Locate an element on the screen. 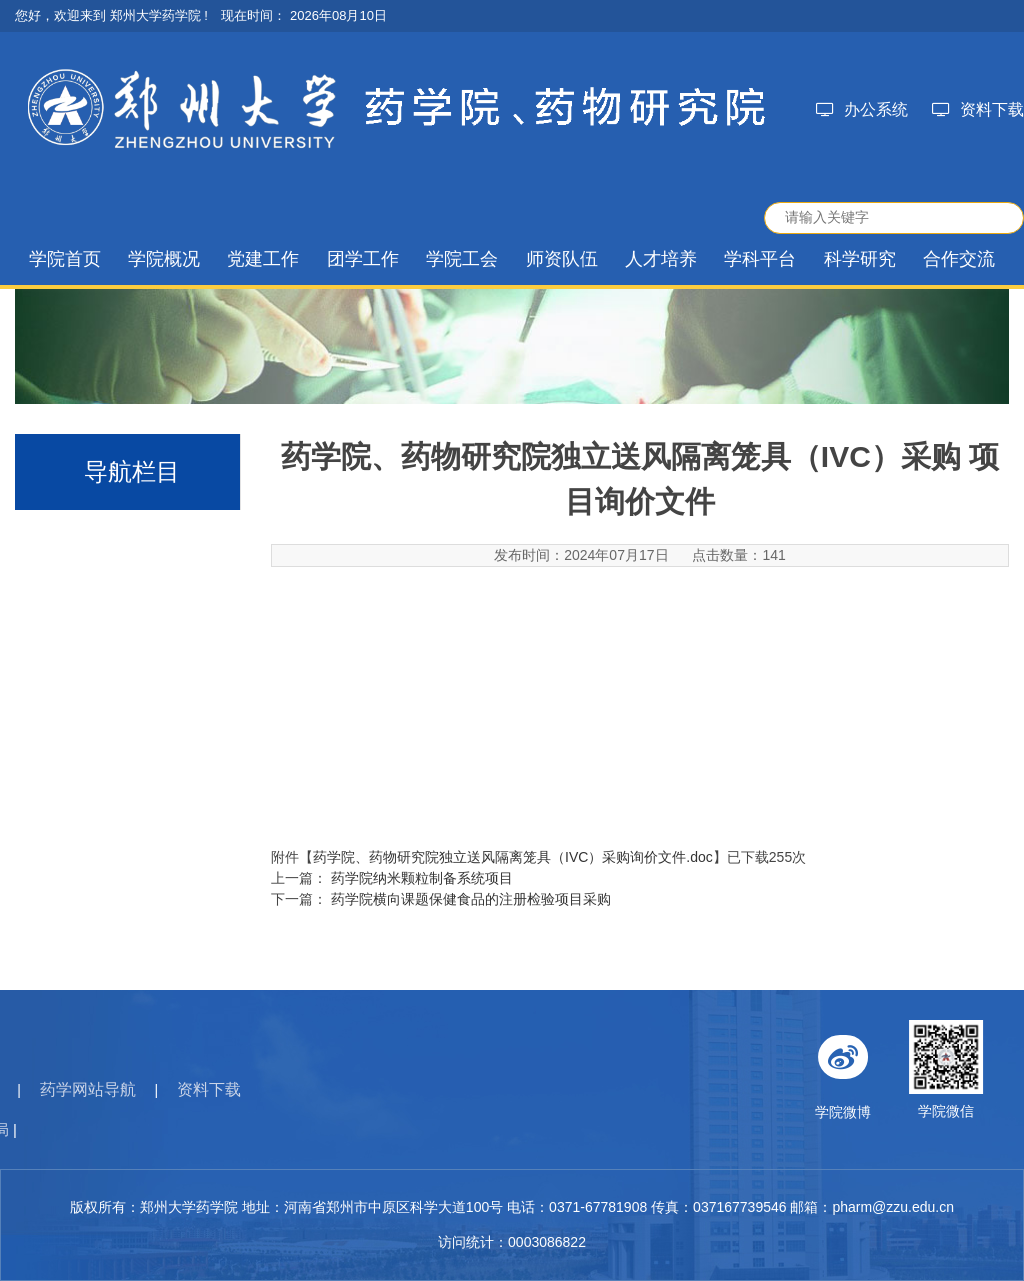  团学工作 is located at coordinates (363, 259).